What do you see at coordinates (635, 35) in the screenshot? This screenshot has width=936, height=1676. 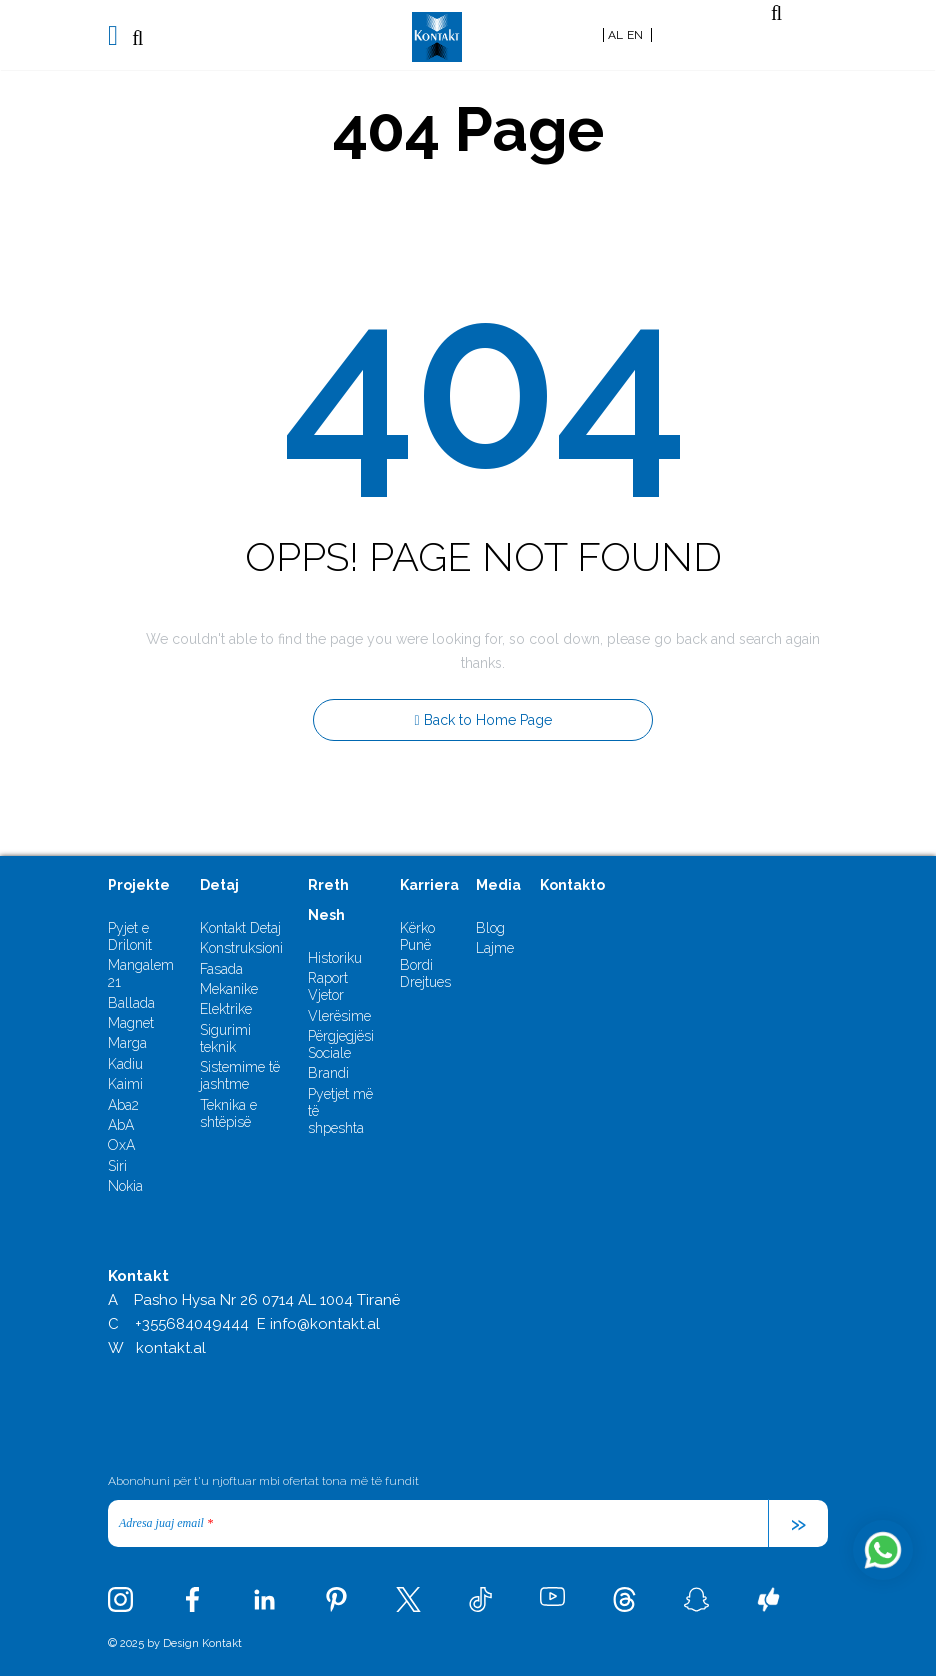 I see `EN` at bounding box center [635, 35].